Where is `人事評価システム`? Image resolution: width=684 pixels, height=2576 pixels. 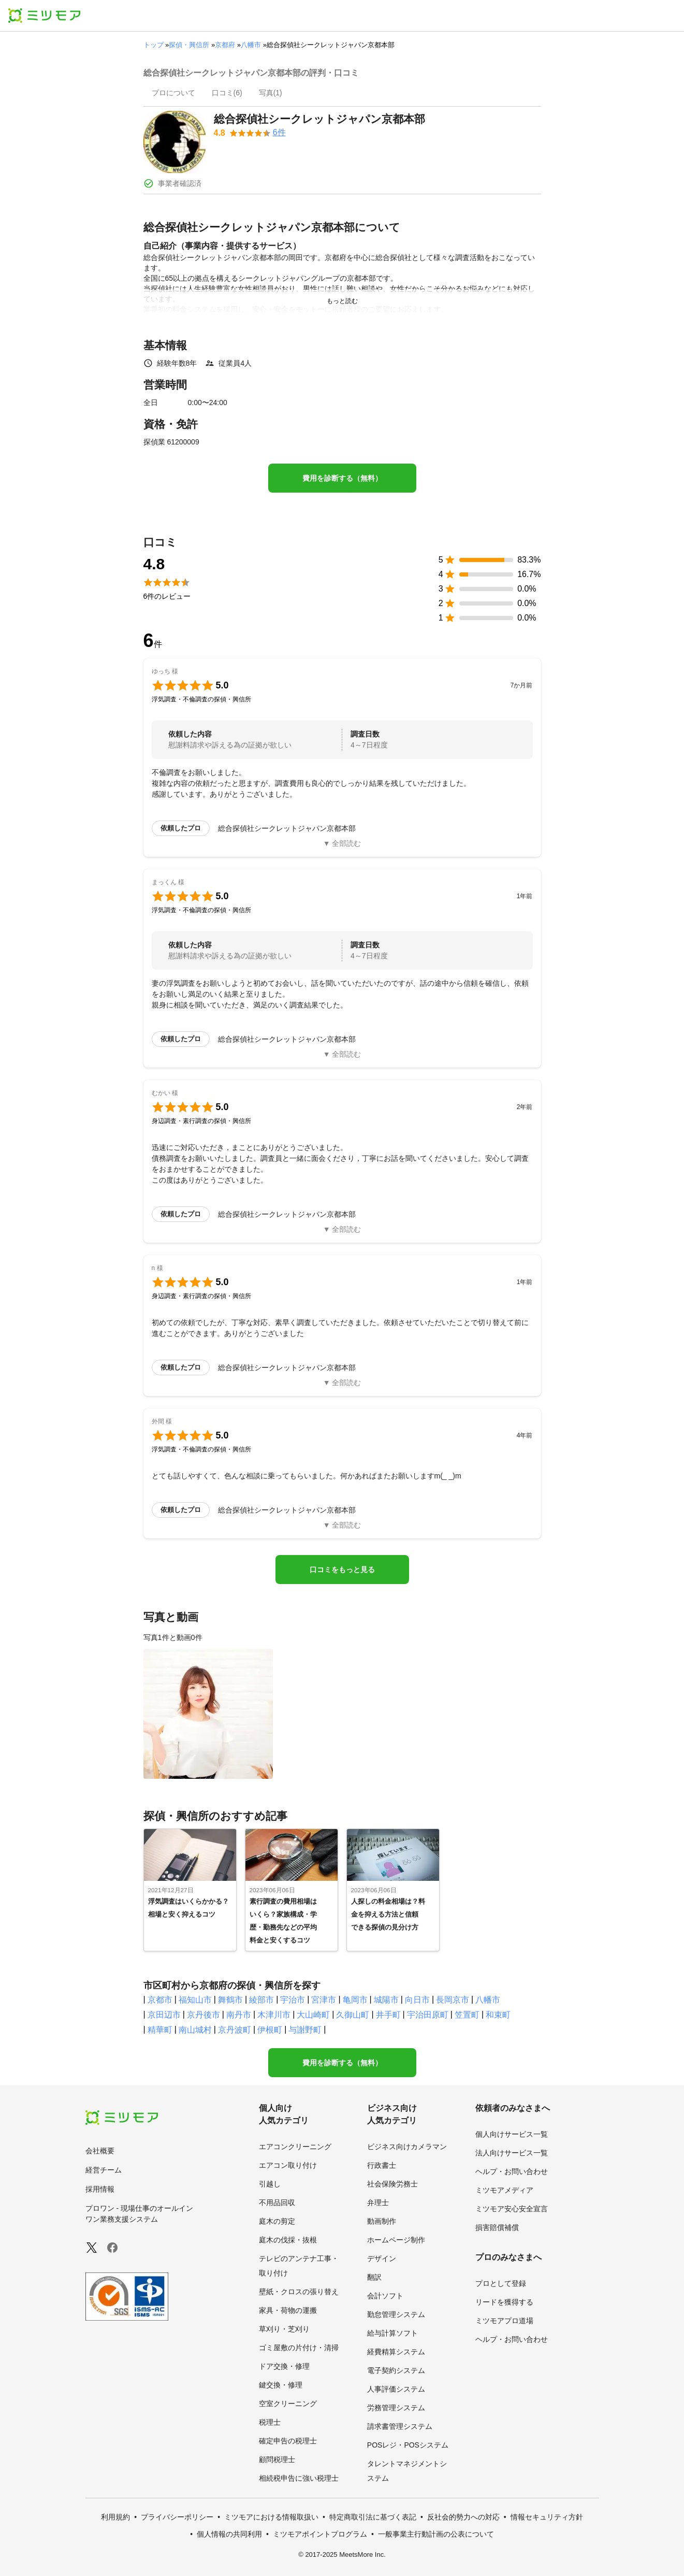 人事評価システム is located at coordinates (396, 2389).